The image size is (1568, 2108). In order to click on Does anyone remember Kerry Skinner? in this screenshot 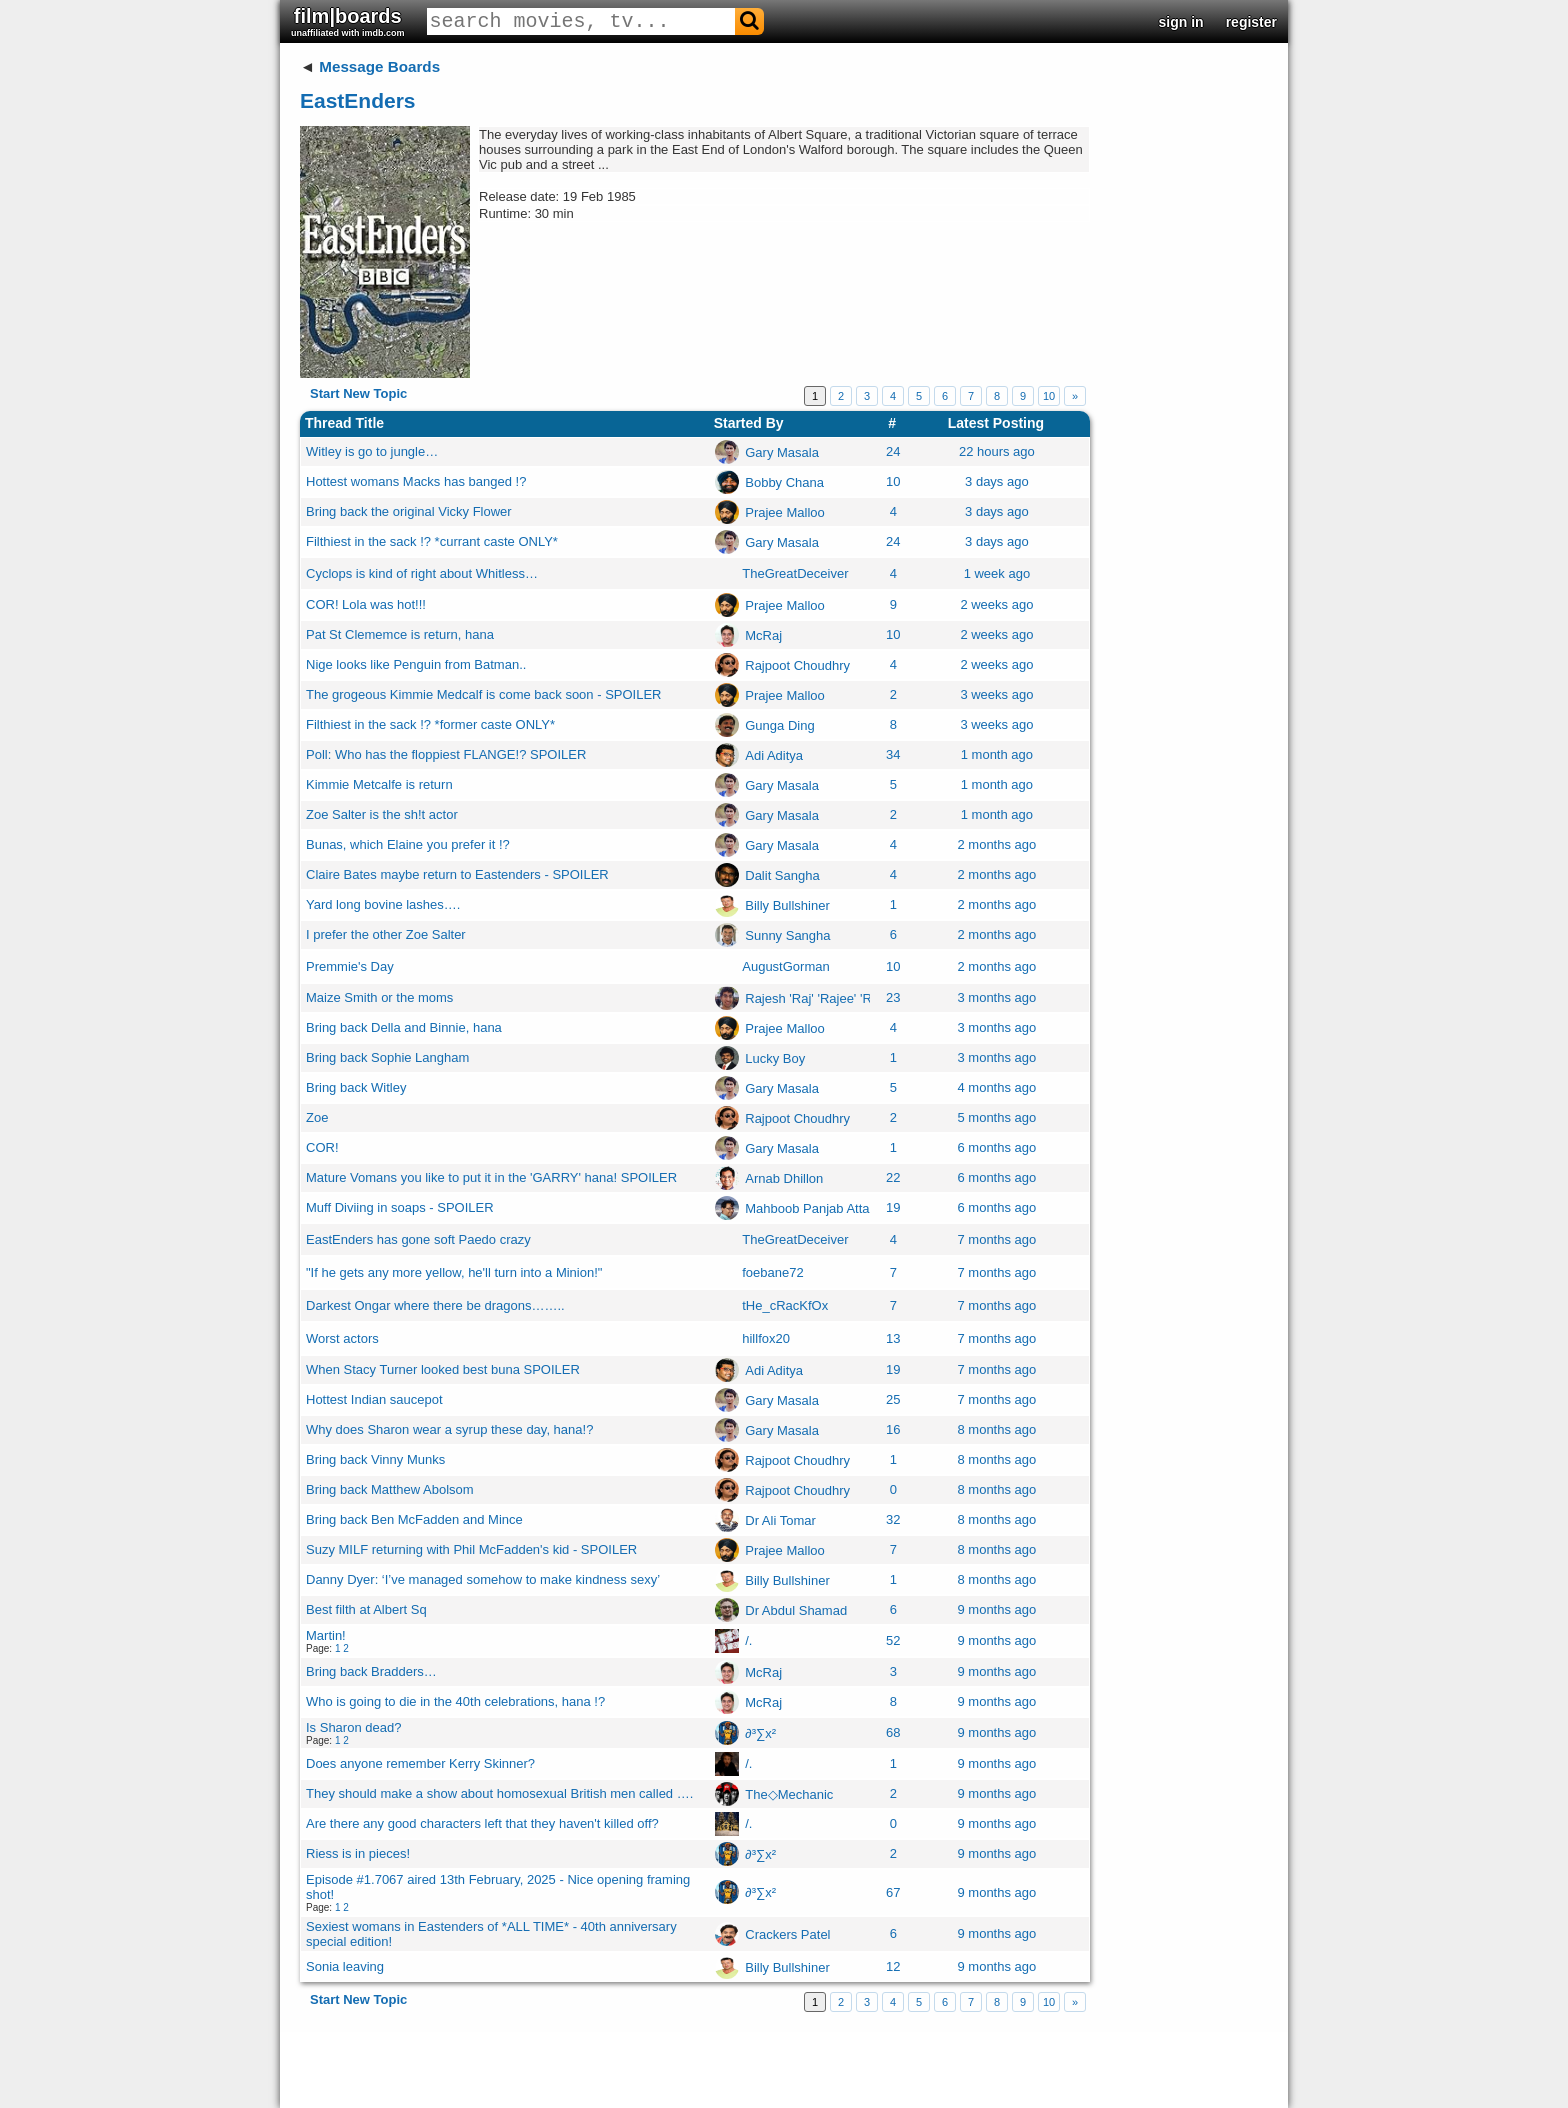, I will do `click(420, 1763)`.